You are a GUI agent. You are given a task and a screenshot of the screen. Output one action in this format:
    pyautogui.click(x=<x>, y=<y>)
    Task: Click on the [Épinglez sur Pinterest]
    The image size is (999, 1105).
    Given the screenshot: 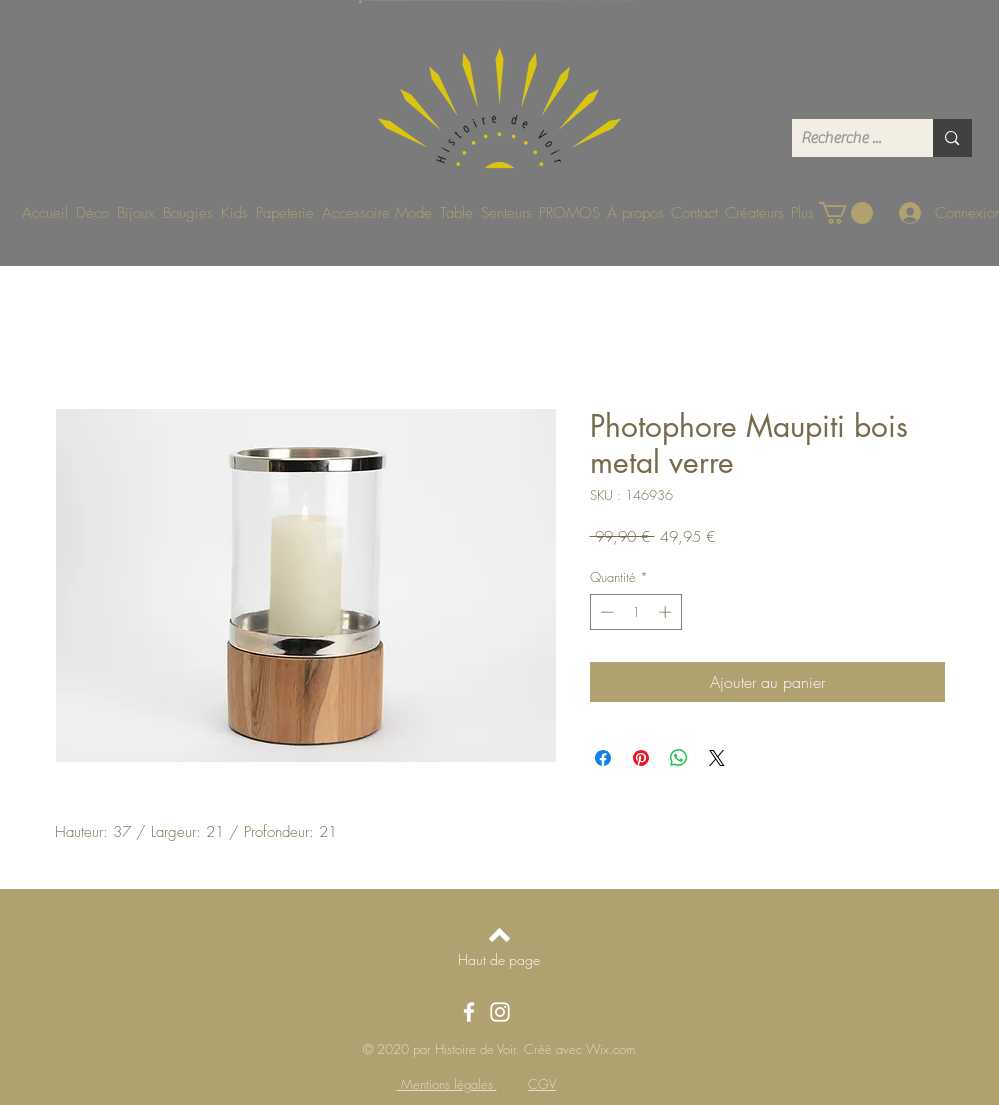 What is the action you would take?
    pyautogui.click(x=641, y=758)
    